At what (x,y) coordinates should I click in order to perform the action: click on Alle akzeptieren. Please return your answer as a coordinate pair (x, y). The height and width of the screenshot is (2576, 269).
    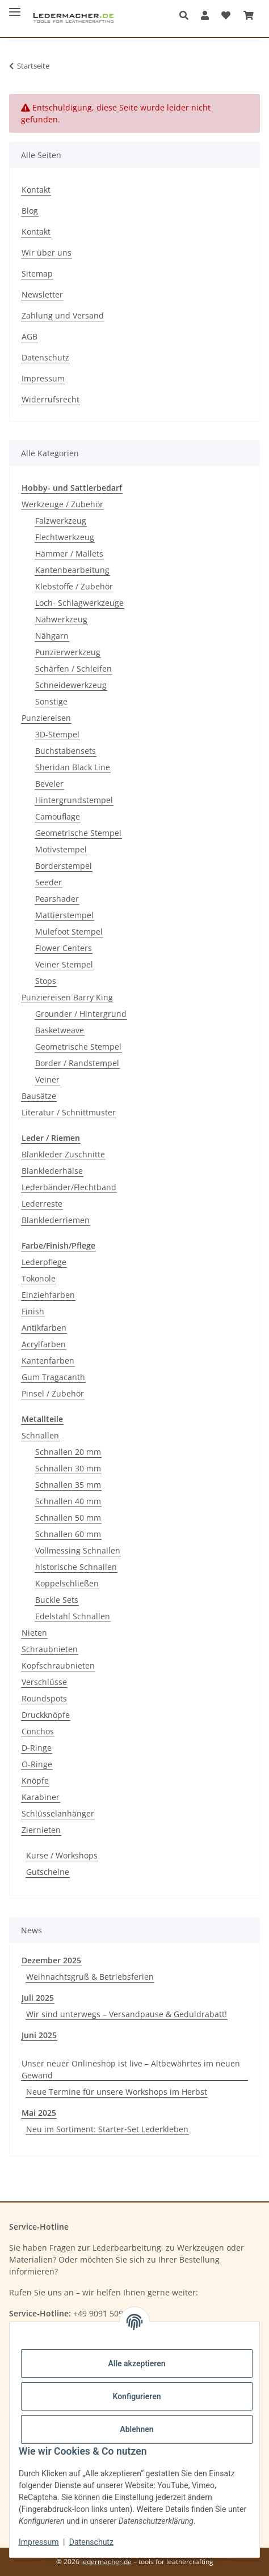
    Looking at the image, I should click on (136, 2363).